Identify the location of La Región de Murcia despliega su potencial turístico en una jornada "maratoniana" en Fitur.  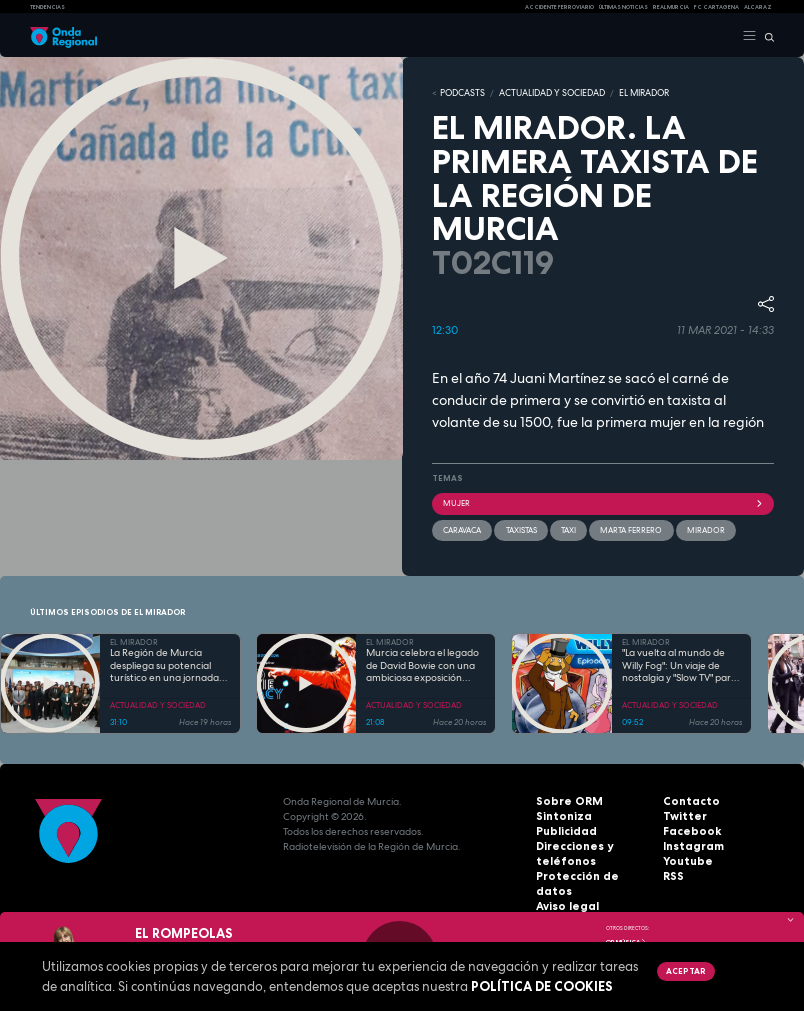
(164, 664).